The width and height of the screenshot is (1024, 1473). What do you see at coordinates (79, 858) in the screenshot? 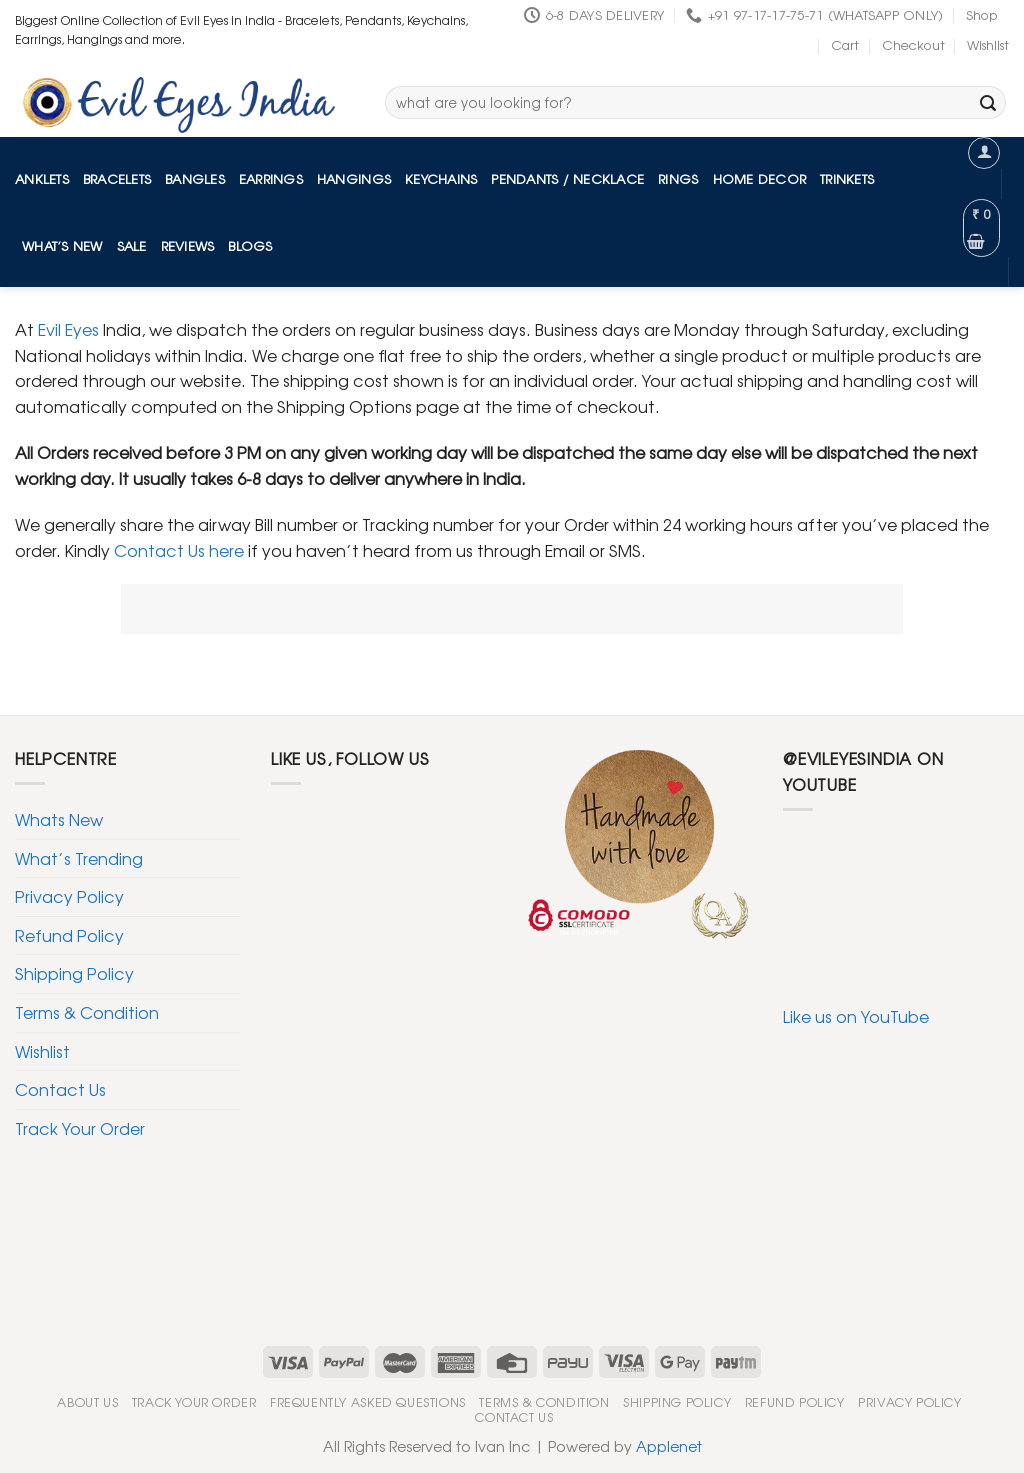
I see `What’s Trending` at bounding box center [79, 858].